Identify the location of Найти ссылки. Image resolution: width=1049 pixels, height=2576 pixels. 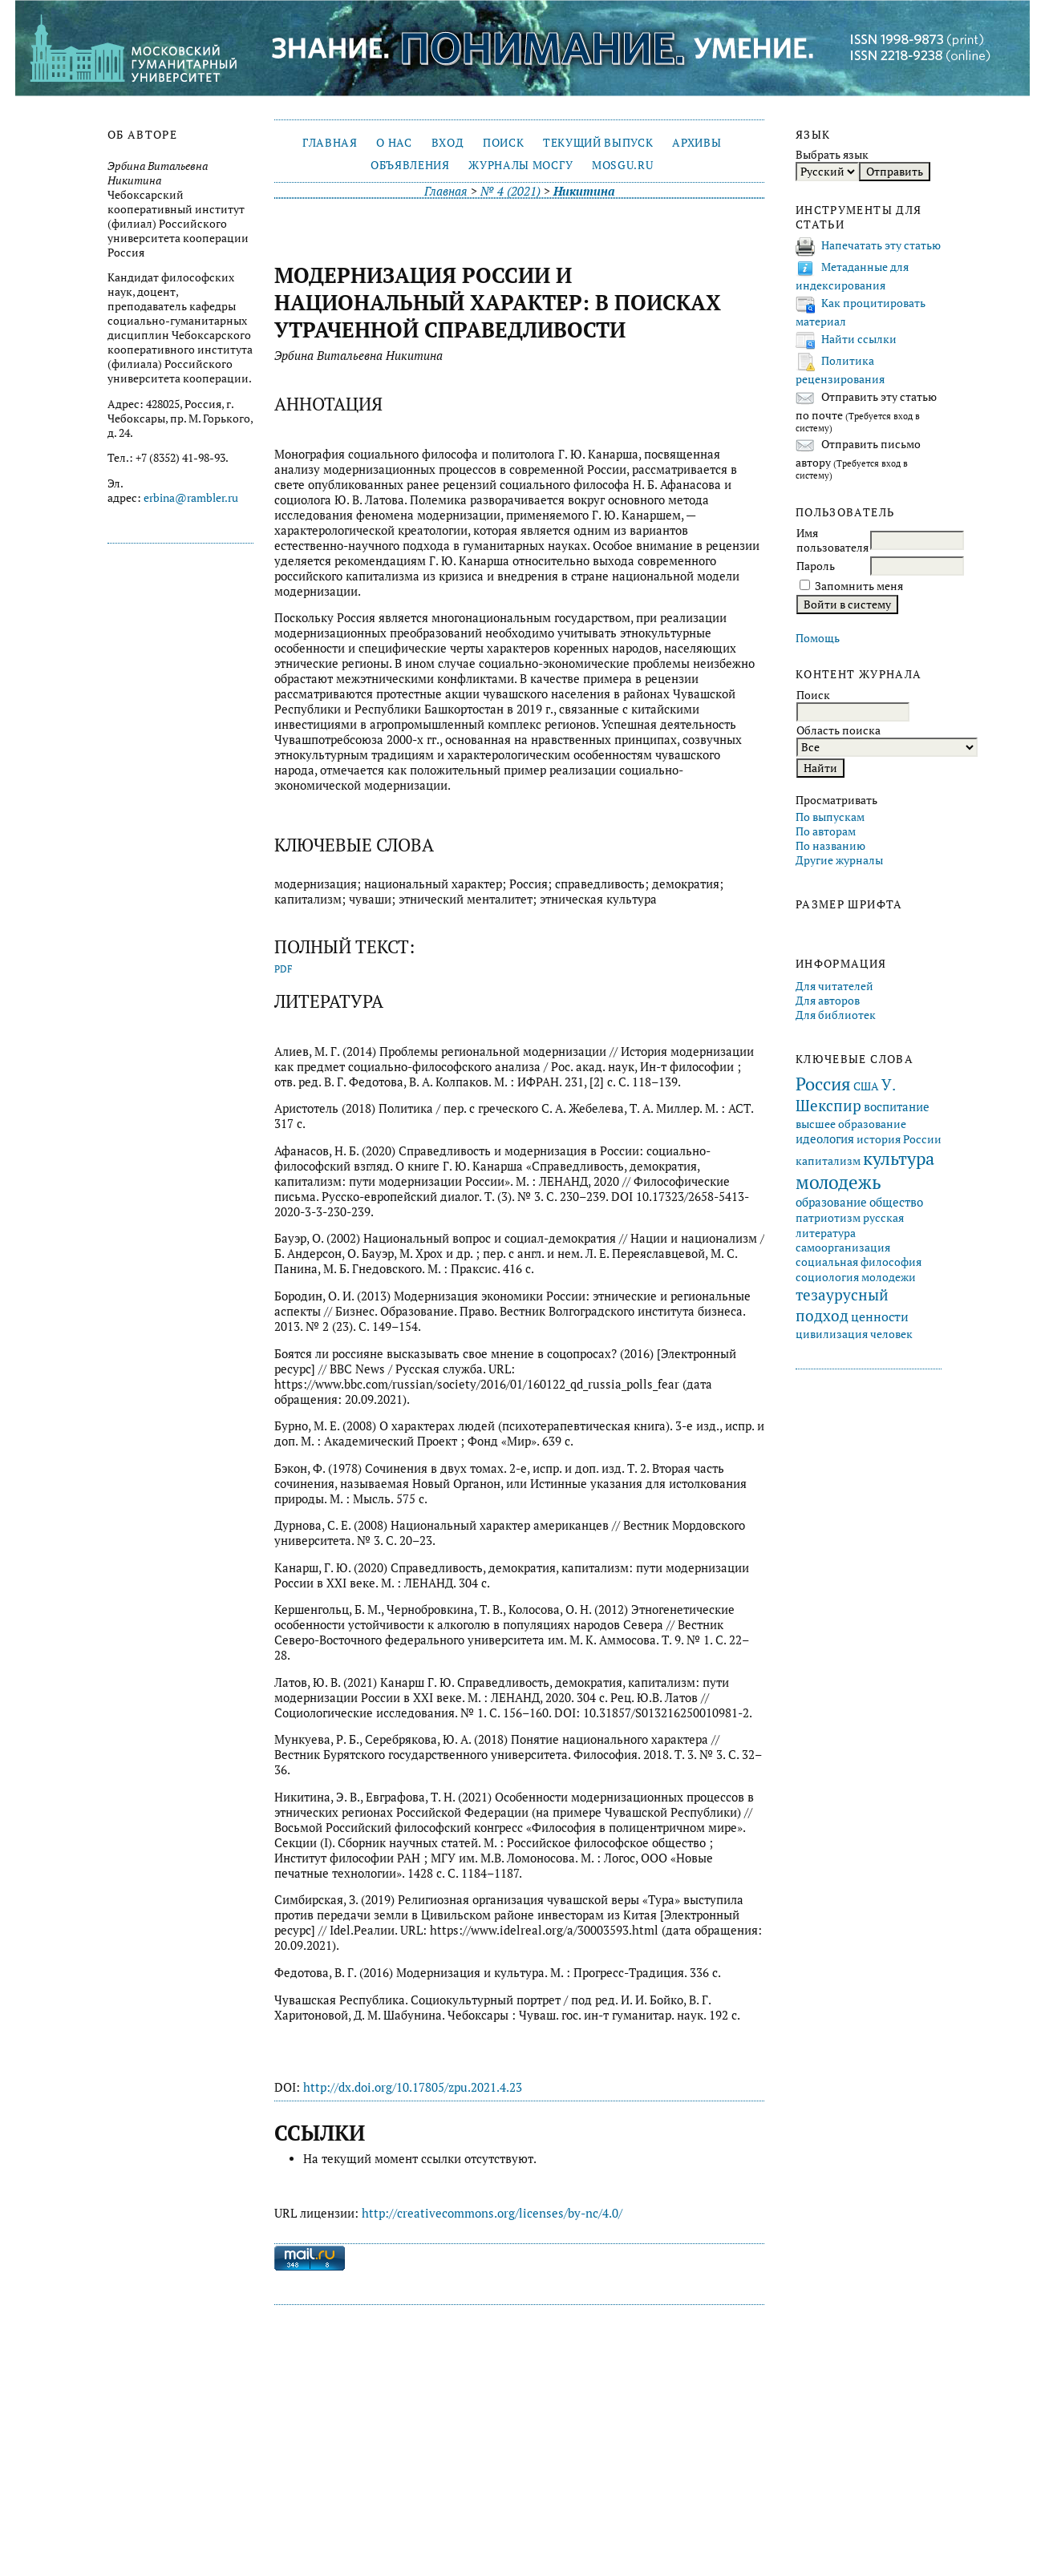
(859, 339).